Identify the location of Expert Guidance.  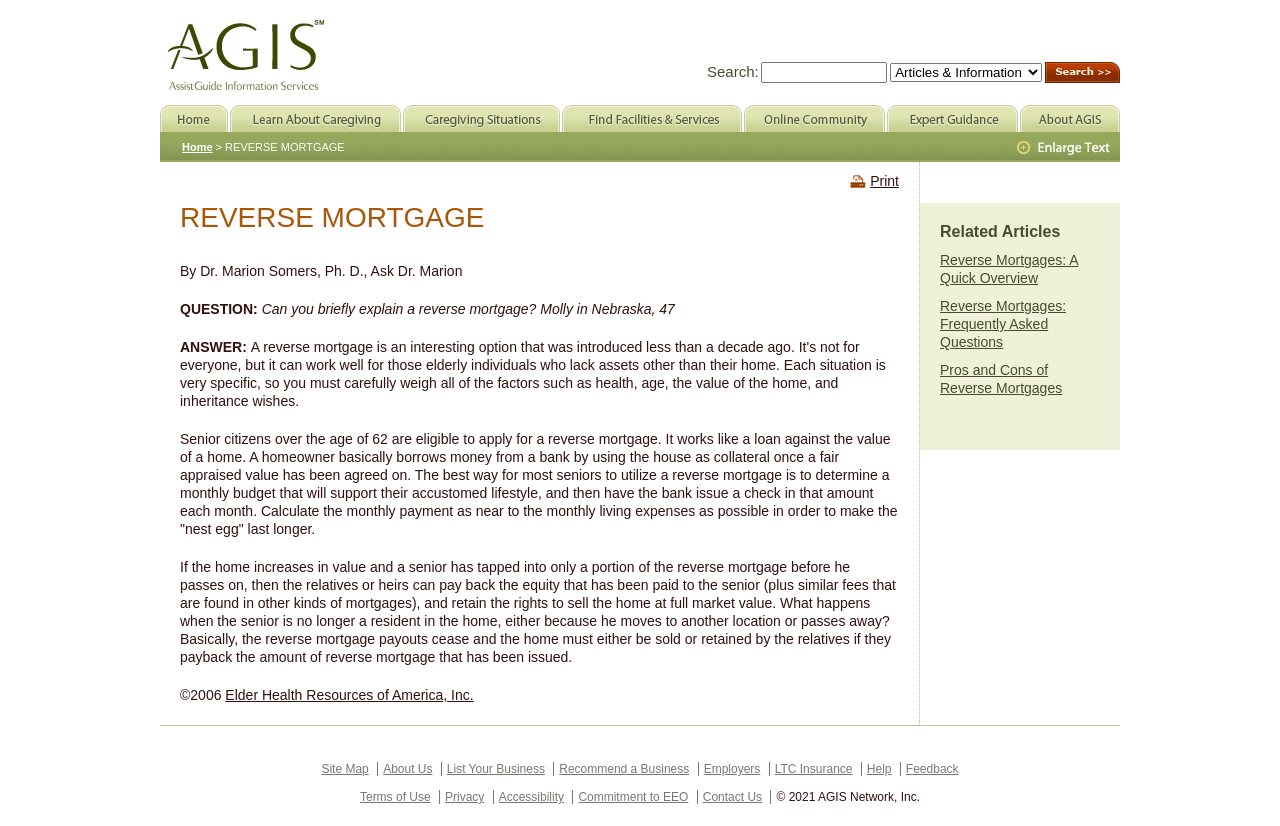
(952, 118).